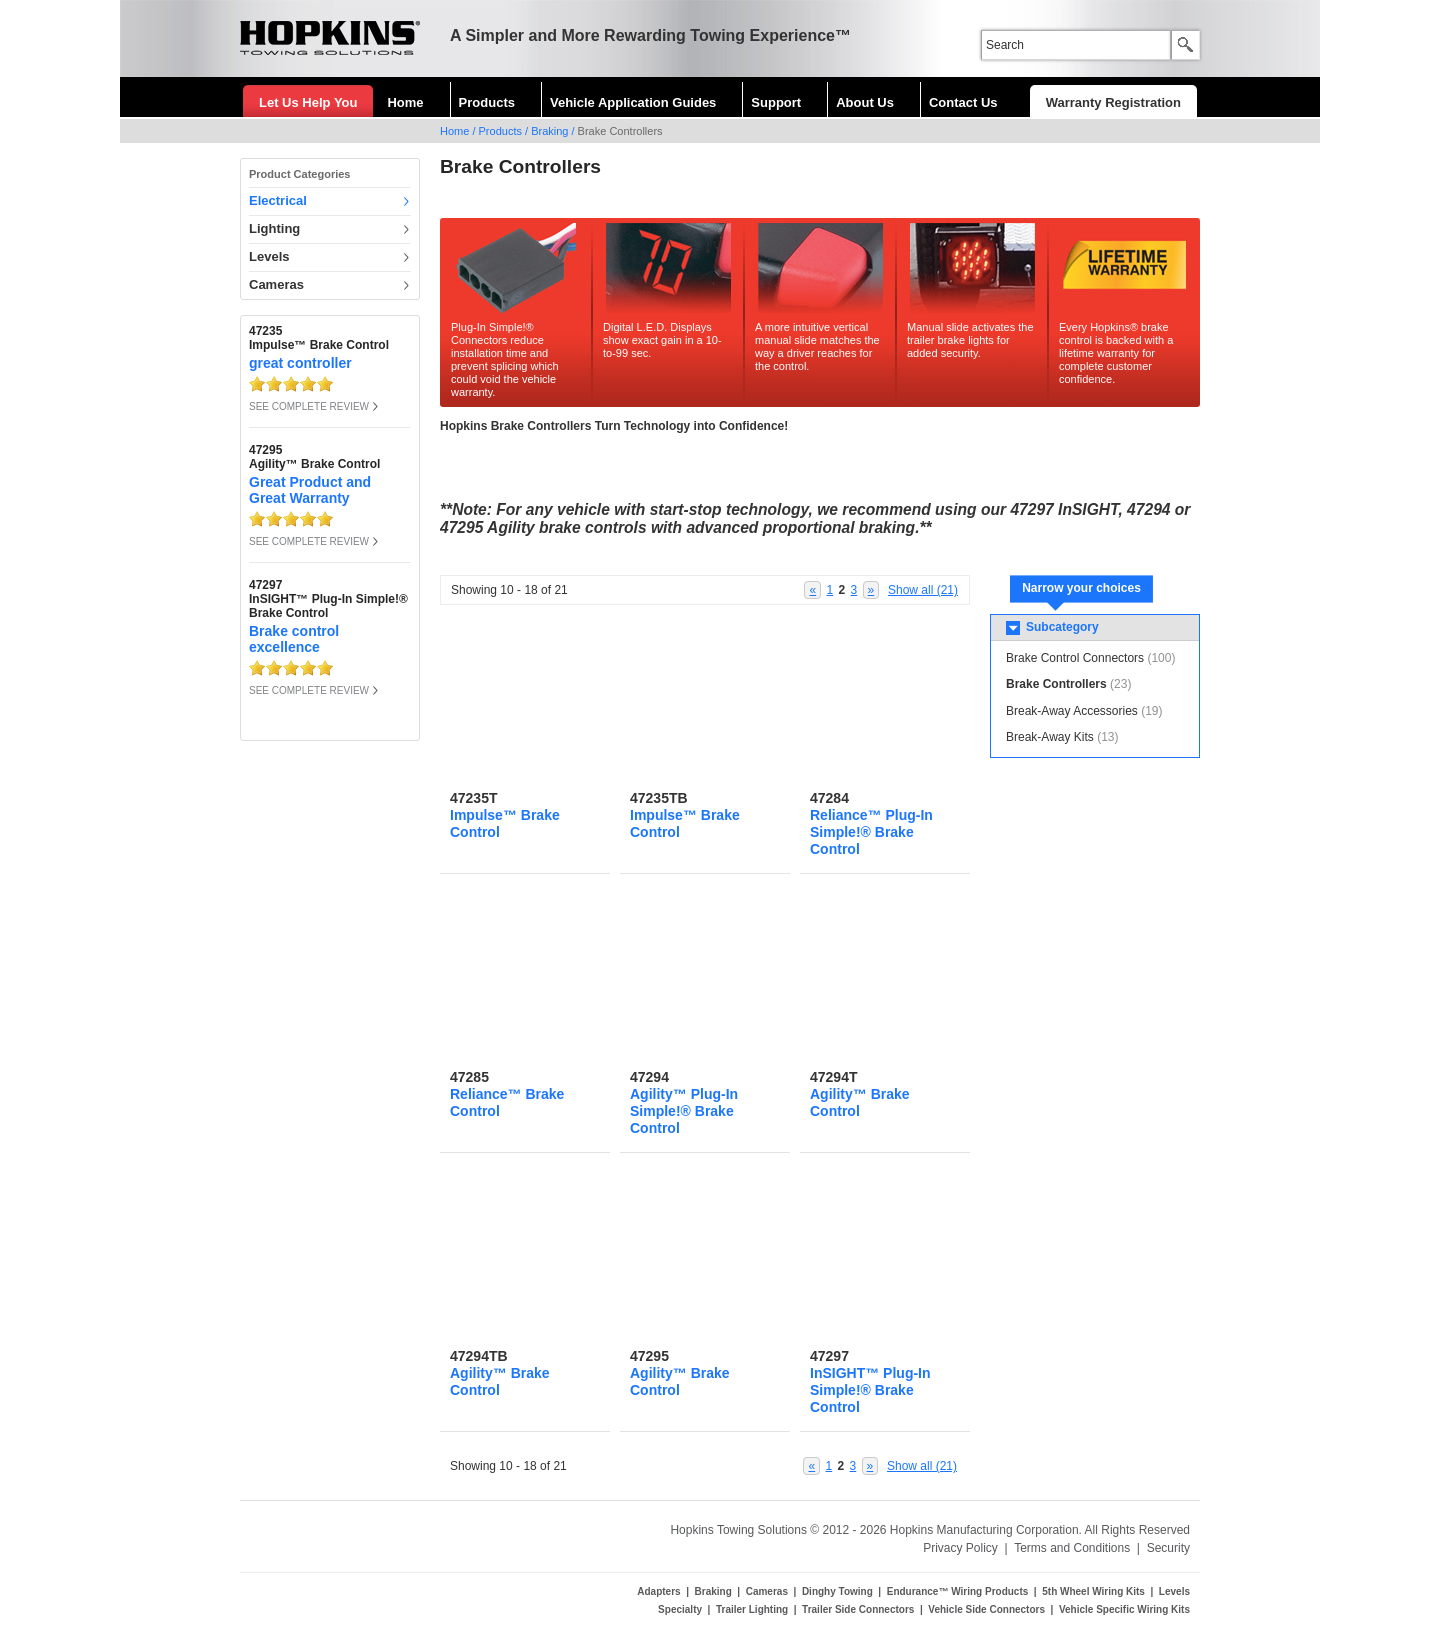  Describe the element at coordinates (276, 284) in the screenshot. I see `Cameras` at that location.